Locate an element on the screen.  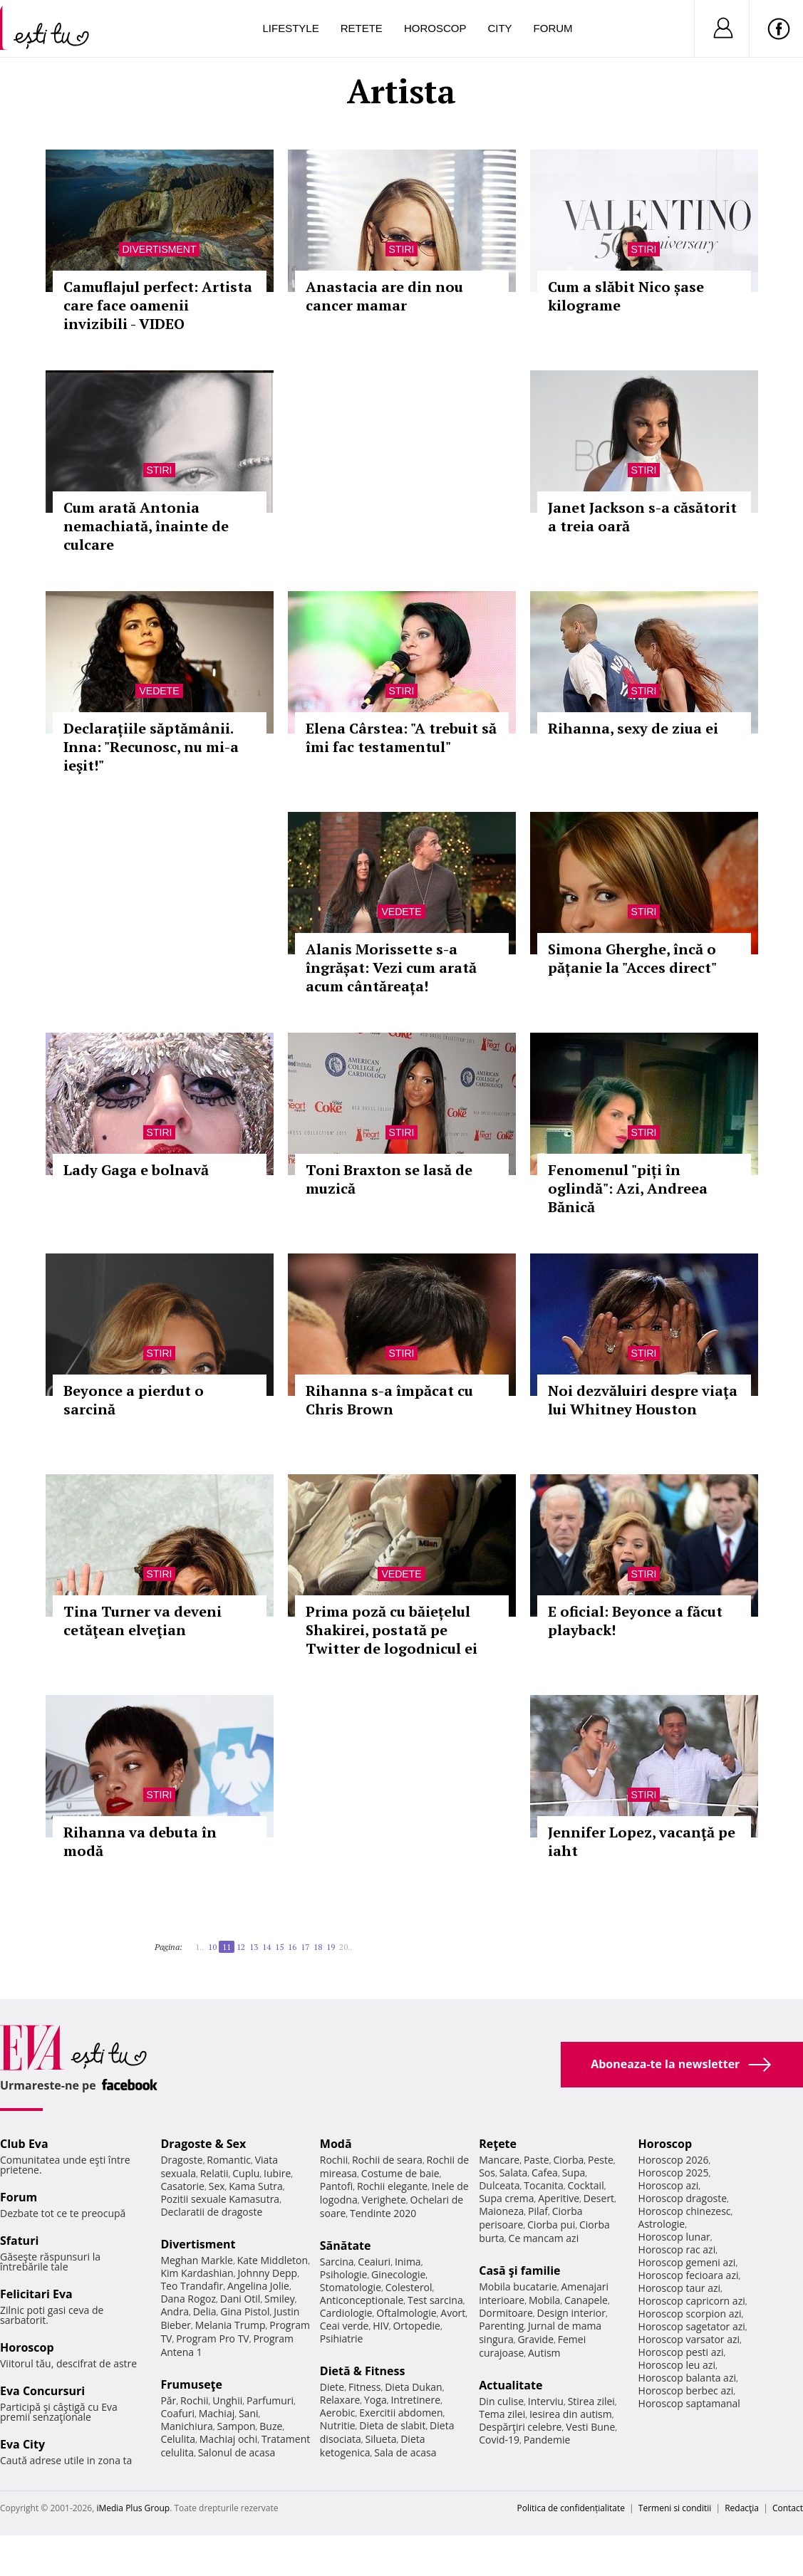
Felicitari Eva is located at coordinates (36, 2294).